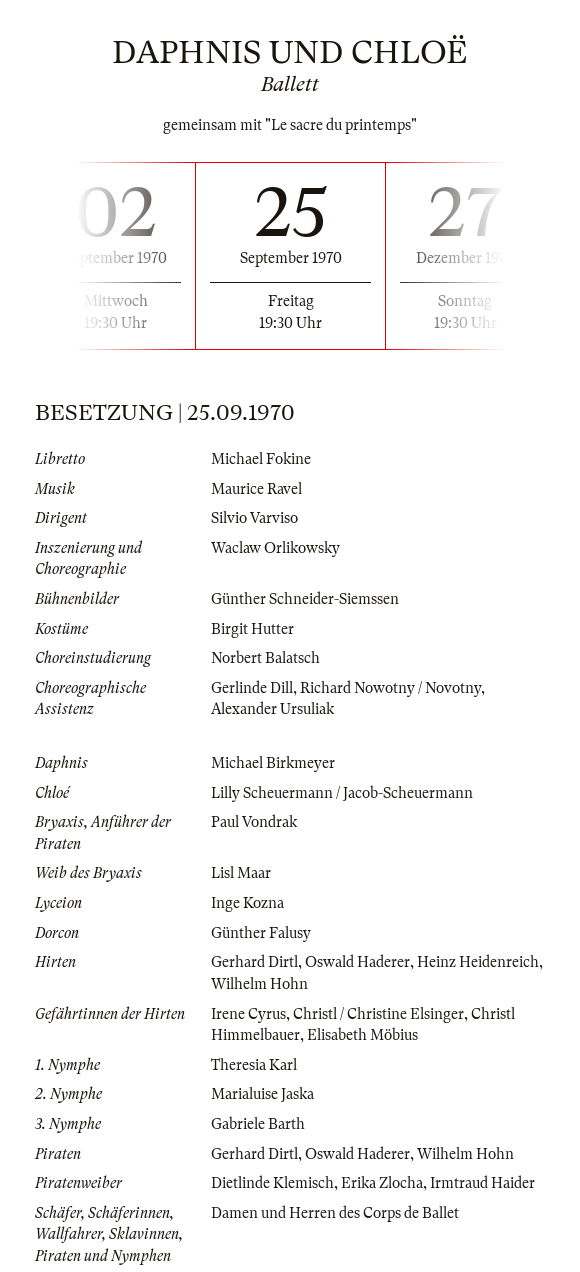 The image size is (580, 1272). Describe the element at coordinates (261, 459) in the screenshot. I see `Michael Fokine` at that location.